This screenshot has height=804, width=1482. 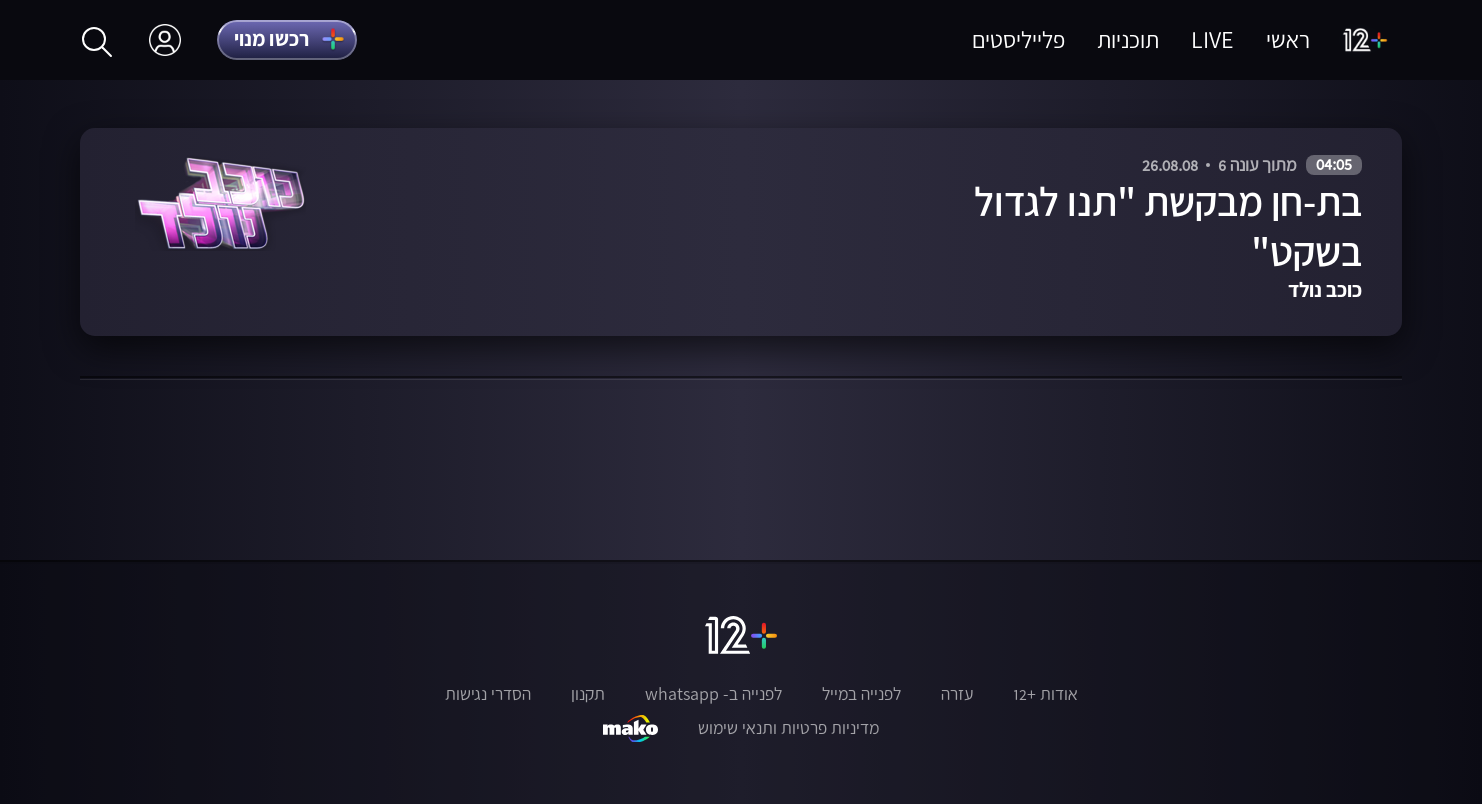 I want to click on לפנייה במייל, so click(x=861, y=694).